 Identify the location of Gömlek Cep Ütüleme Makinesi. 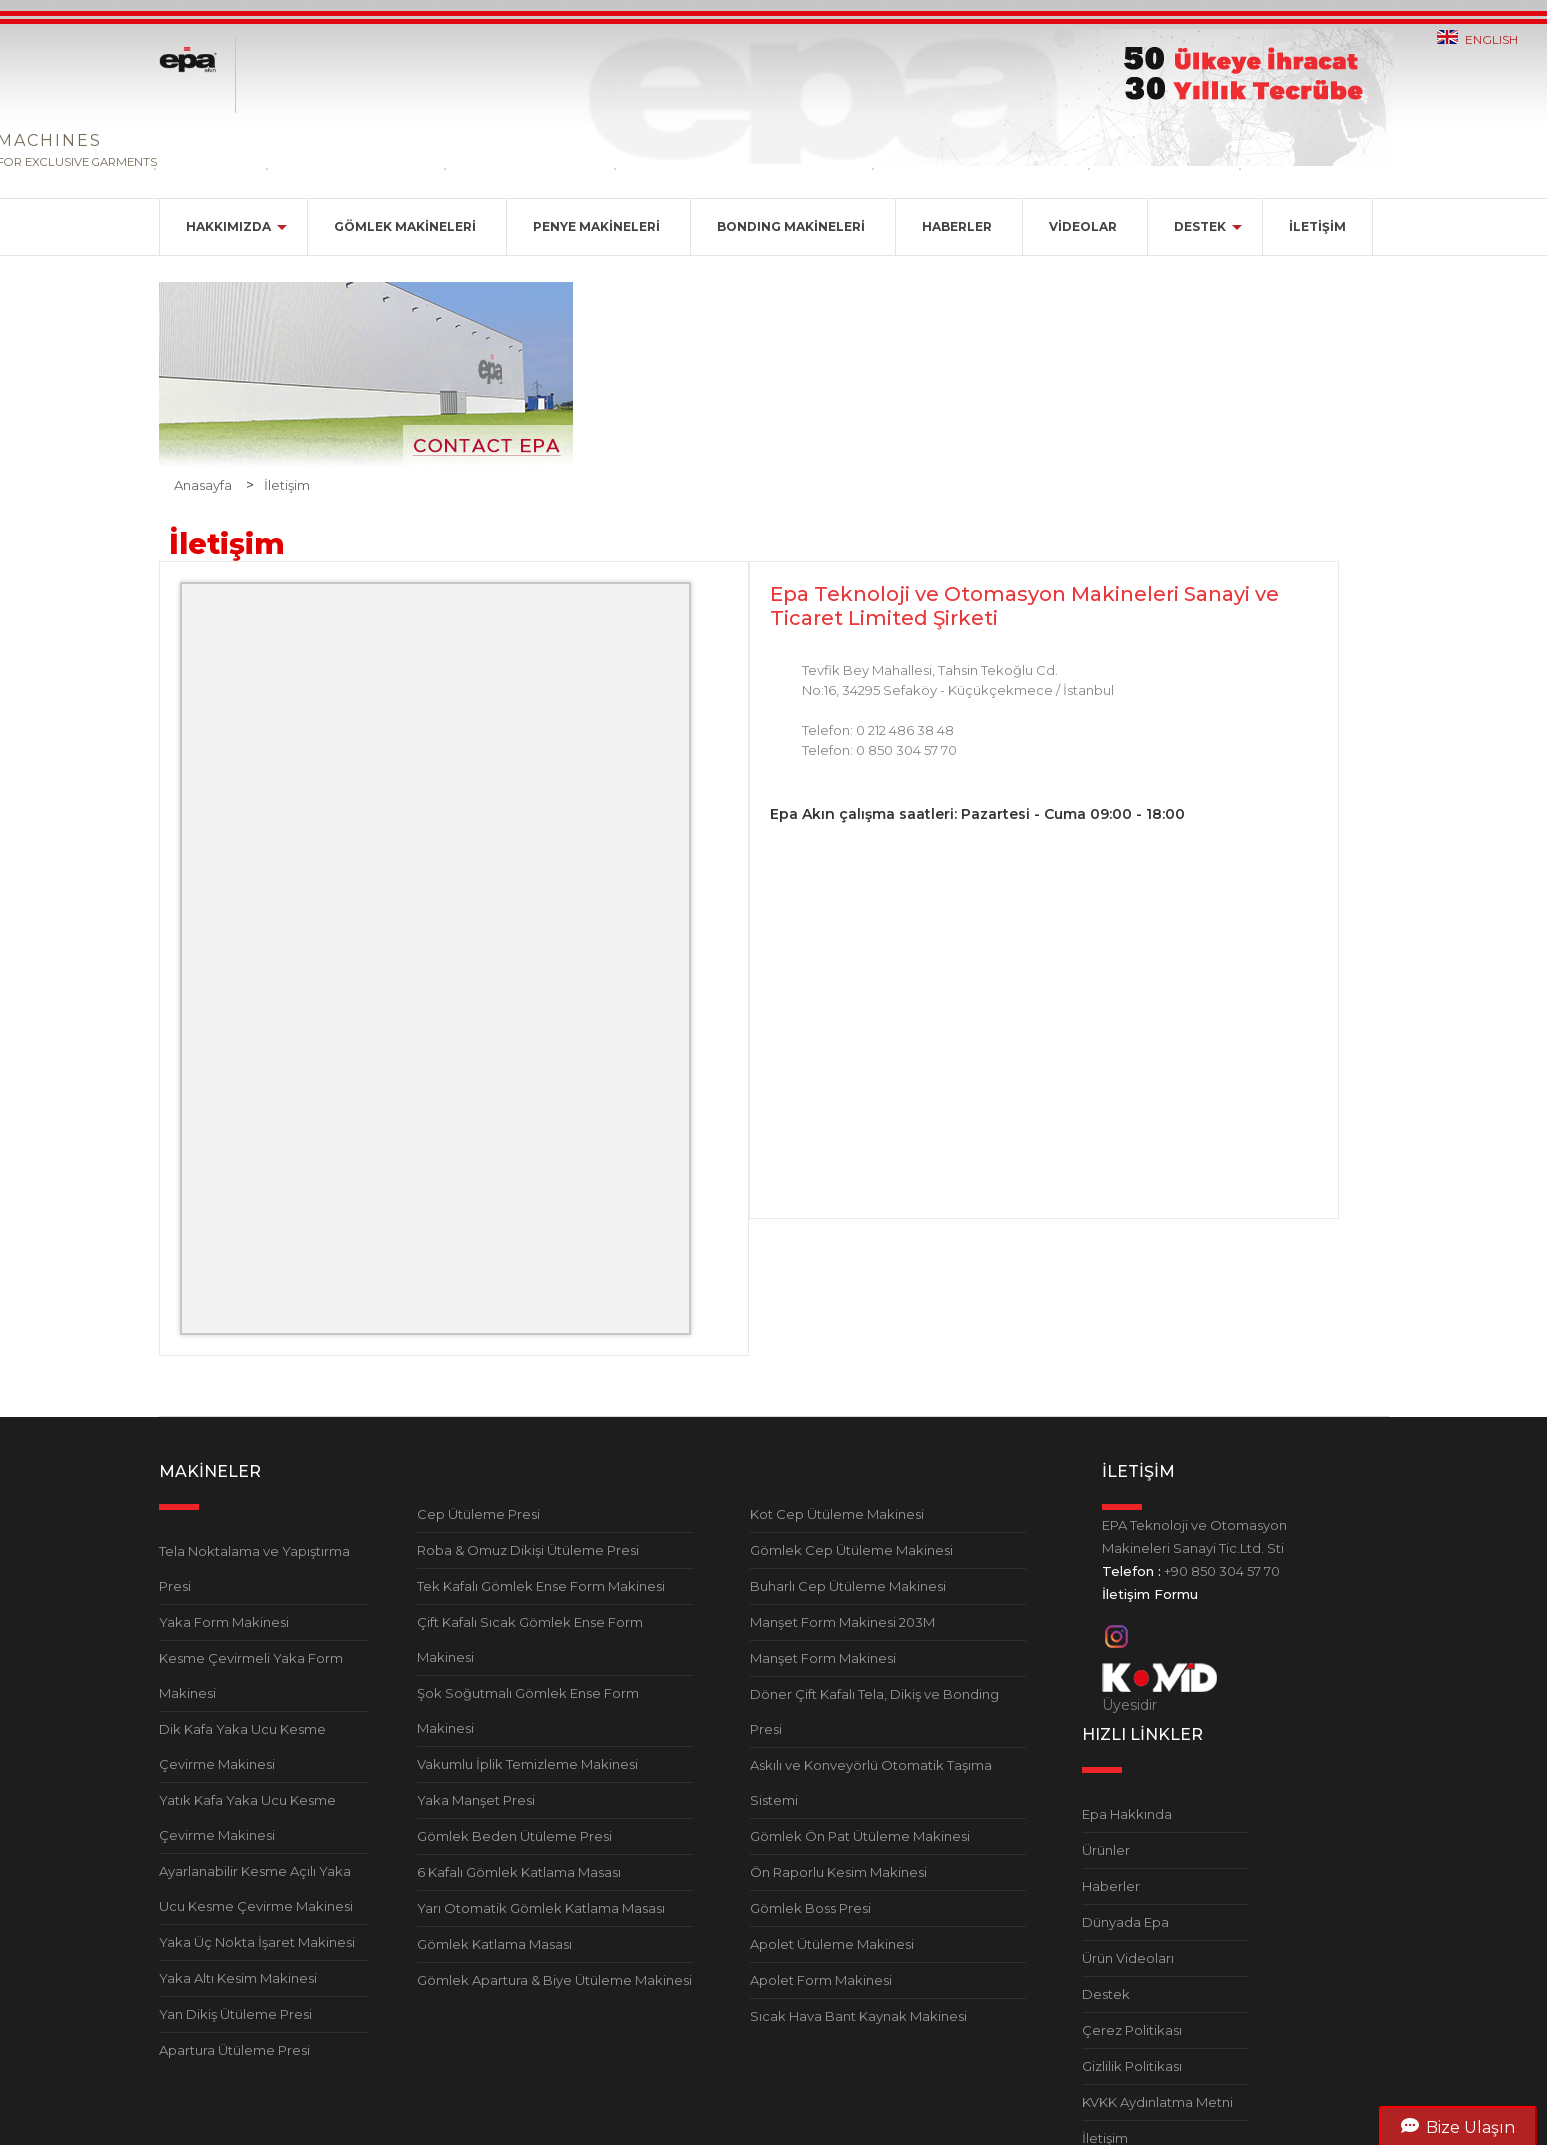
(851, 1550).